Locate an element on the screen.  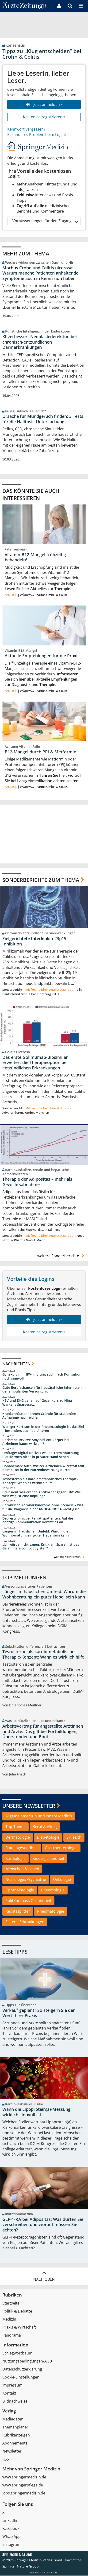
Voraussetzungen für den Zugang [button] is located at coordinates (45, 221).